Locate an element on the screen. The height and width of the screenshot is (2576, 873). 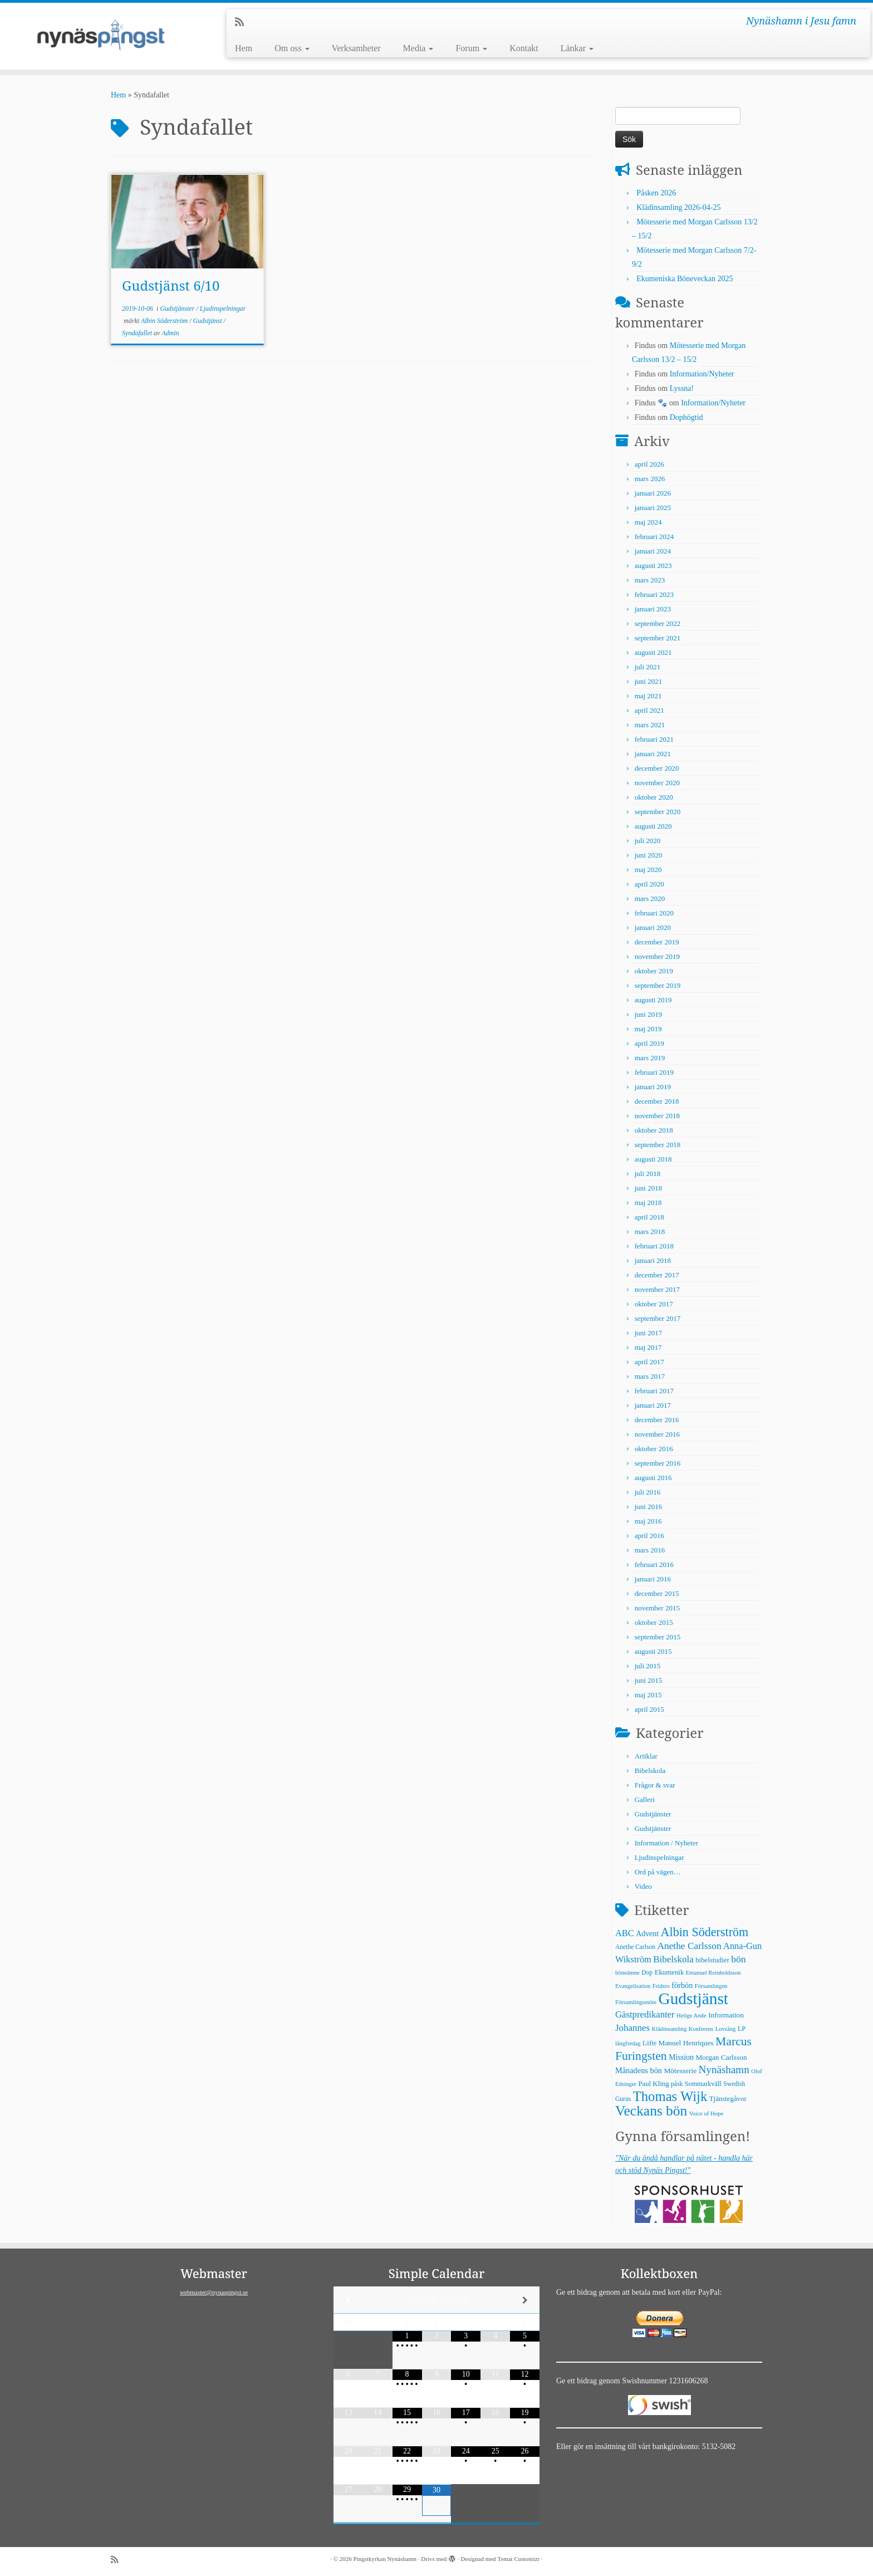
Voice of Hope [Voice of Hope (4 objekt)] is located at coordinates (706, 2113).